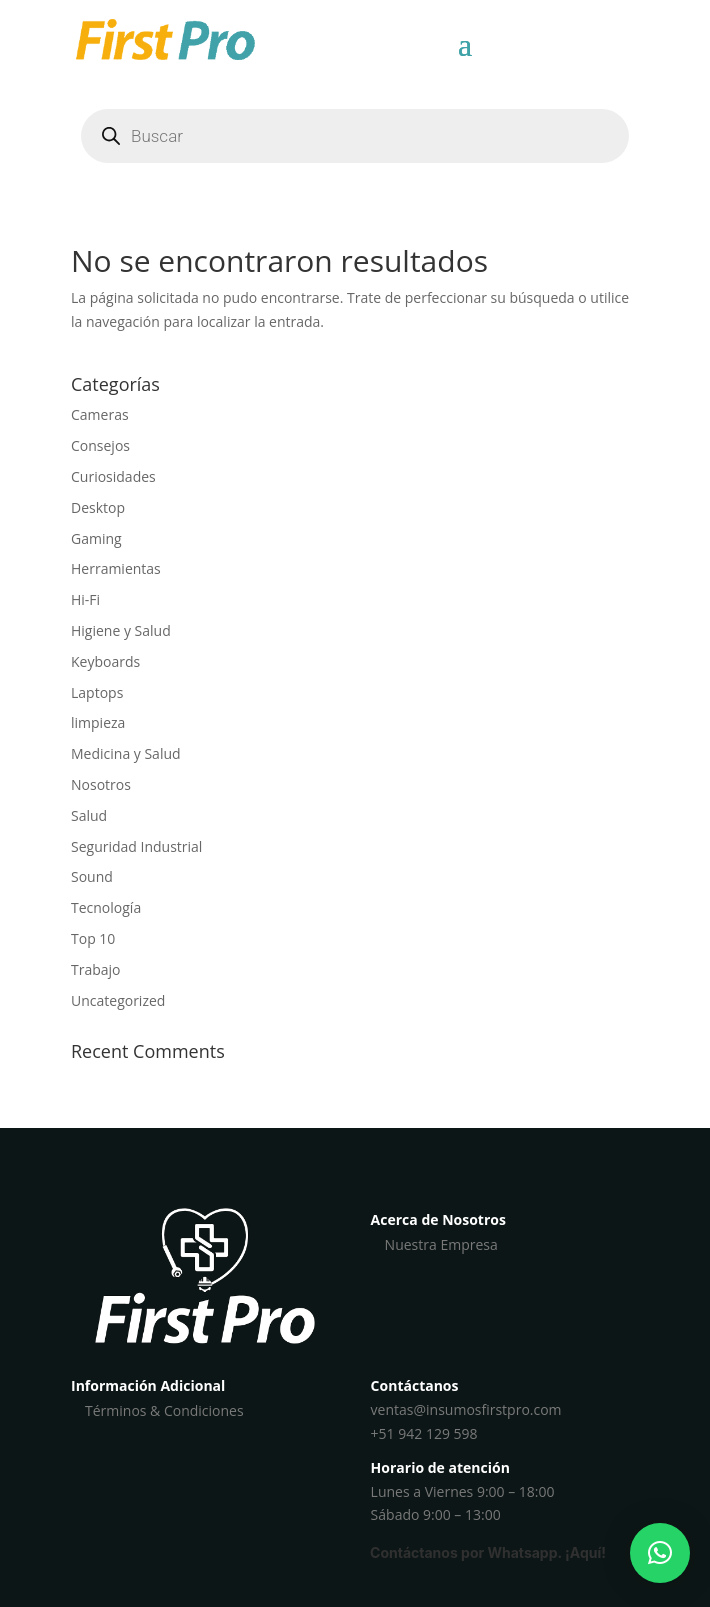 The image size is (710, 1607). Describe the element at coordinates (164, 1410) in the screenshot. I see `Términos & Condiciones` at that location.